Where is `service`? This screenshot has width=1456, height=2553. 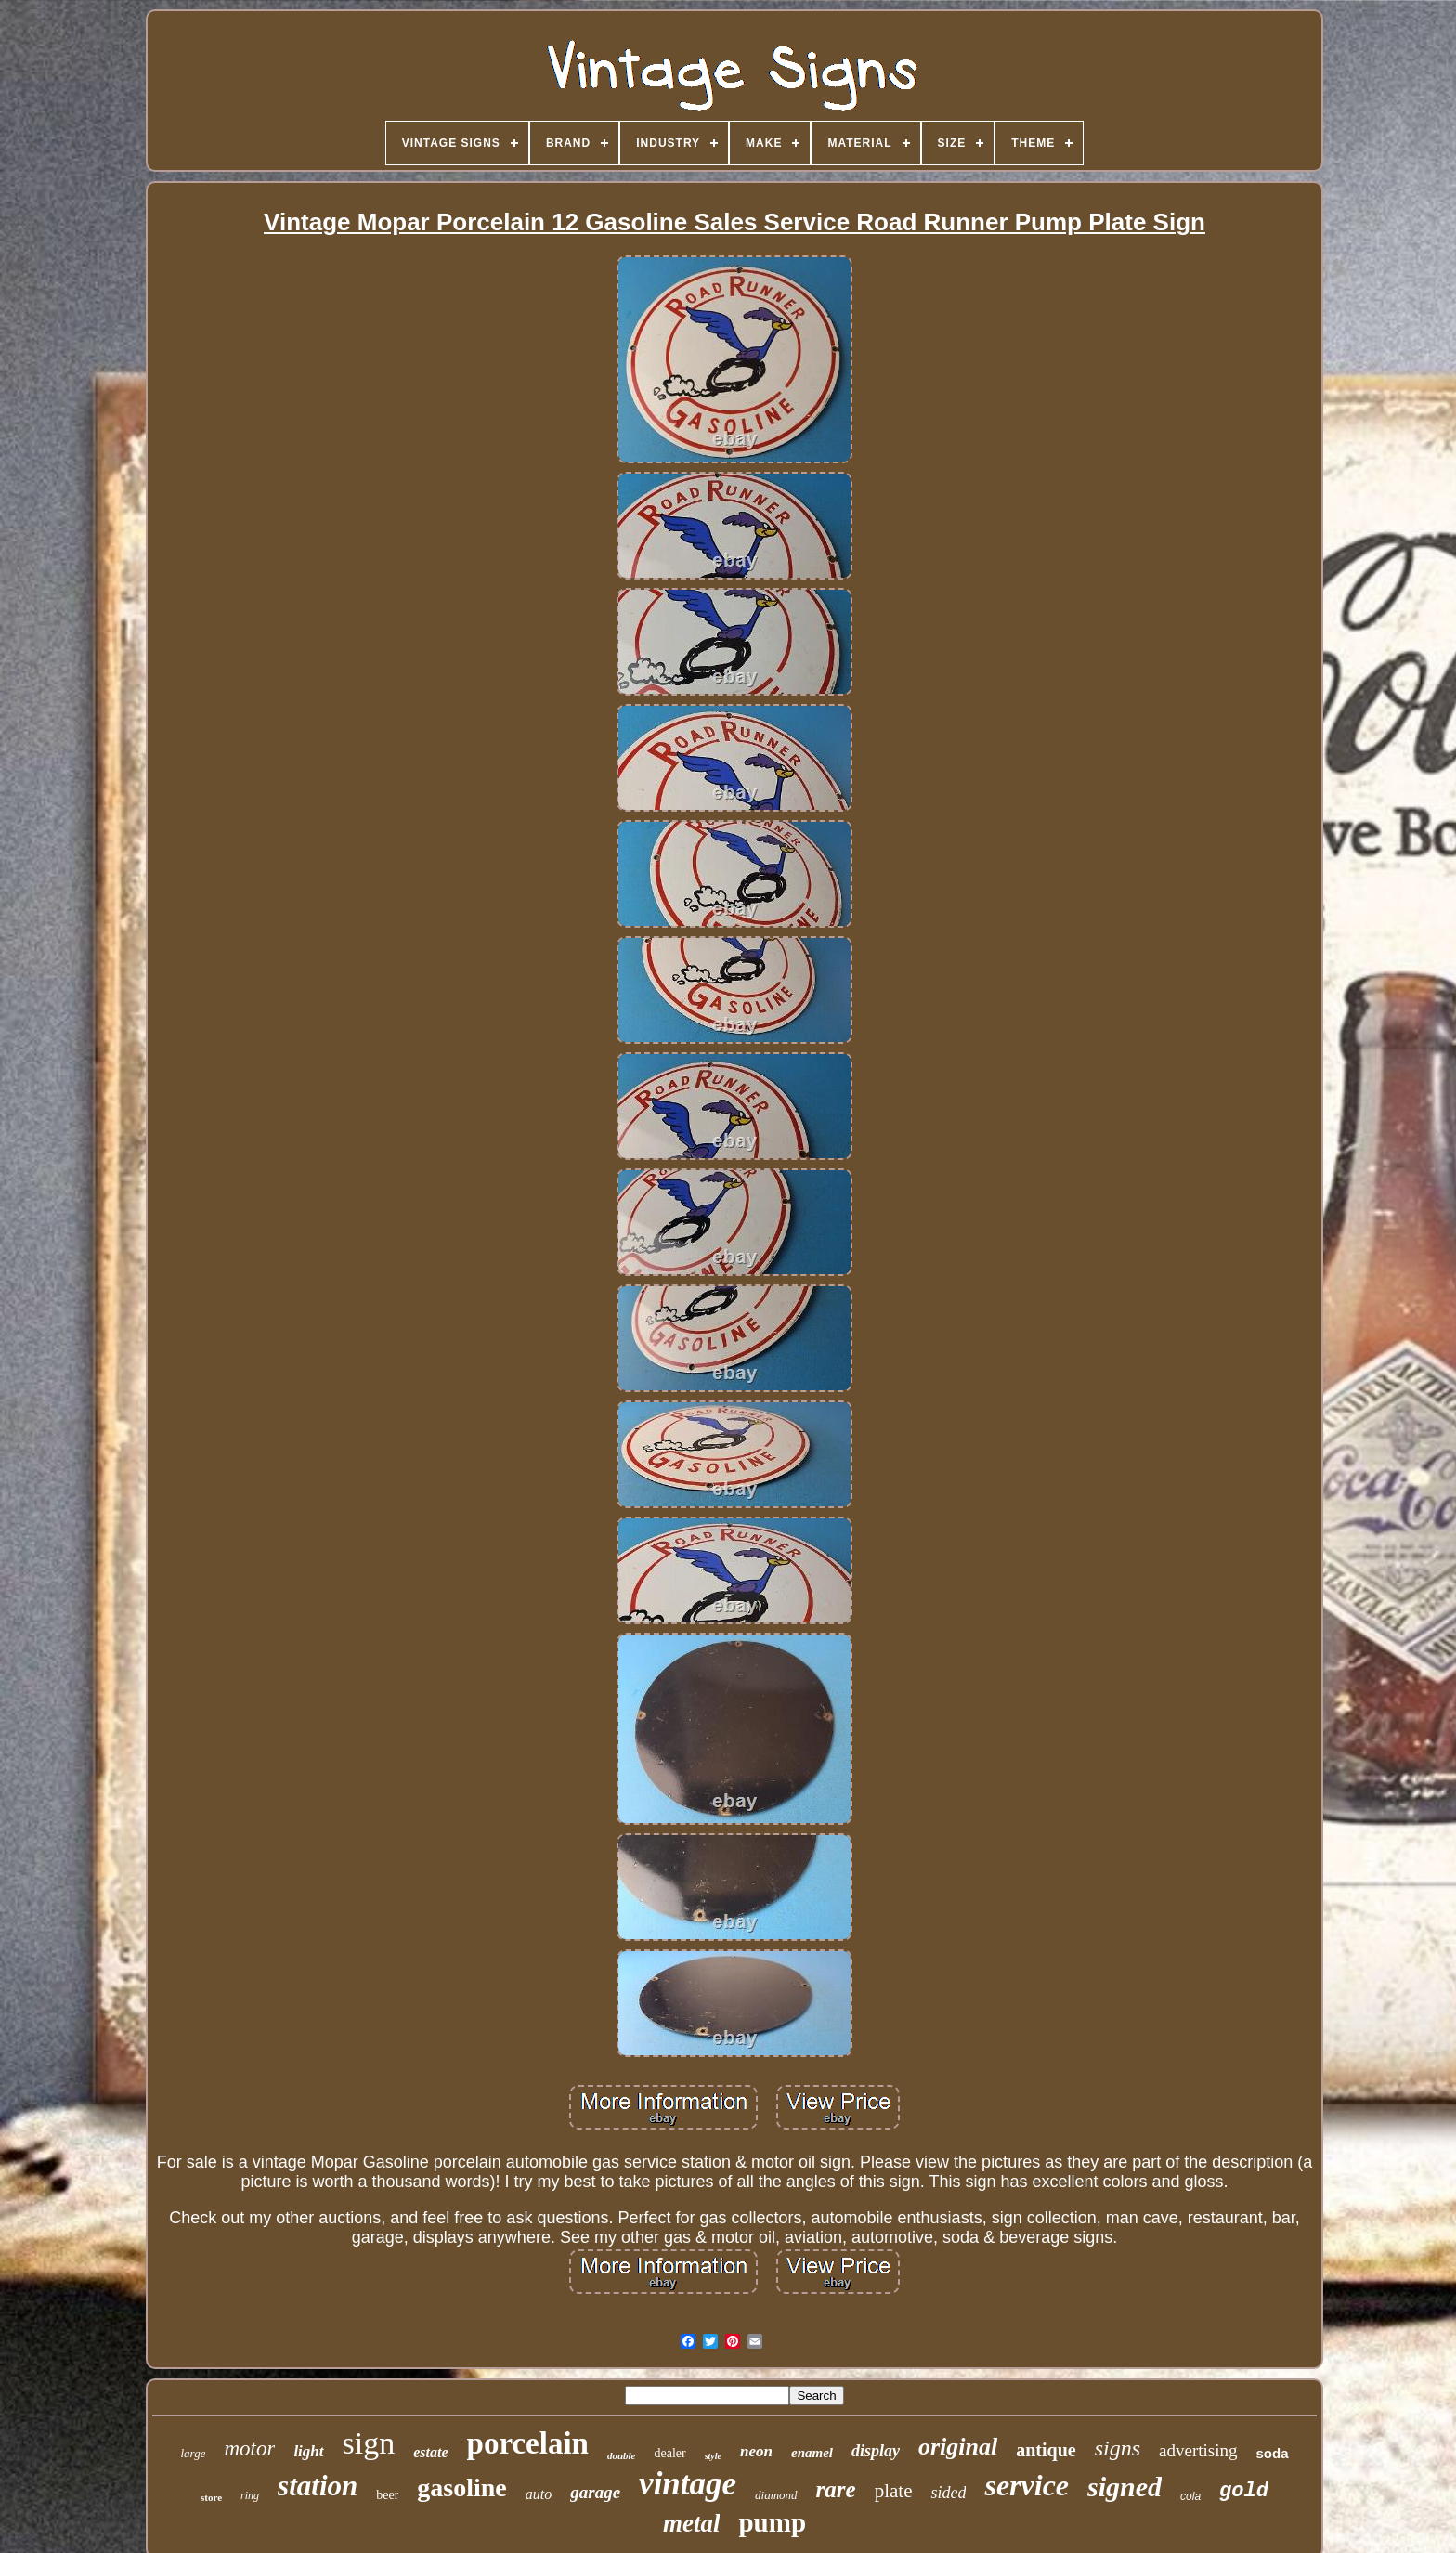
service is located at coordinates (1026, 2485).